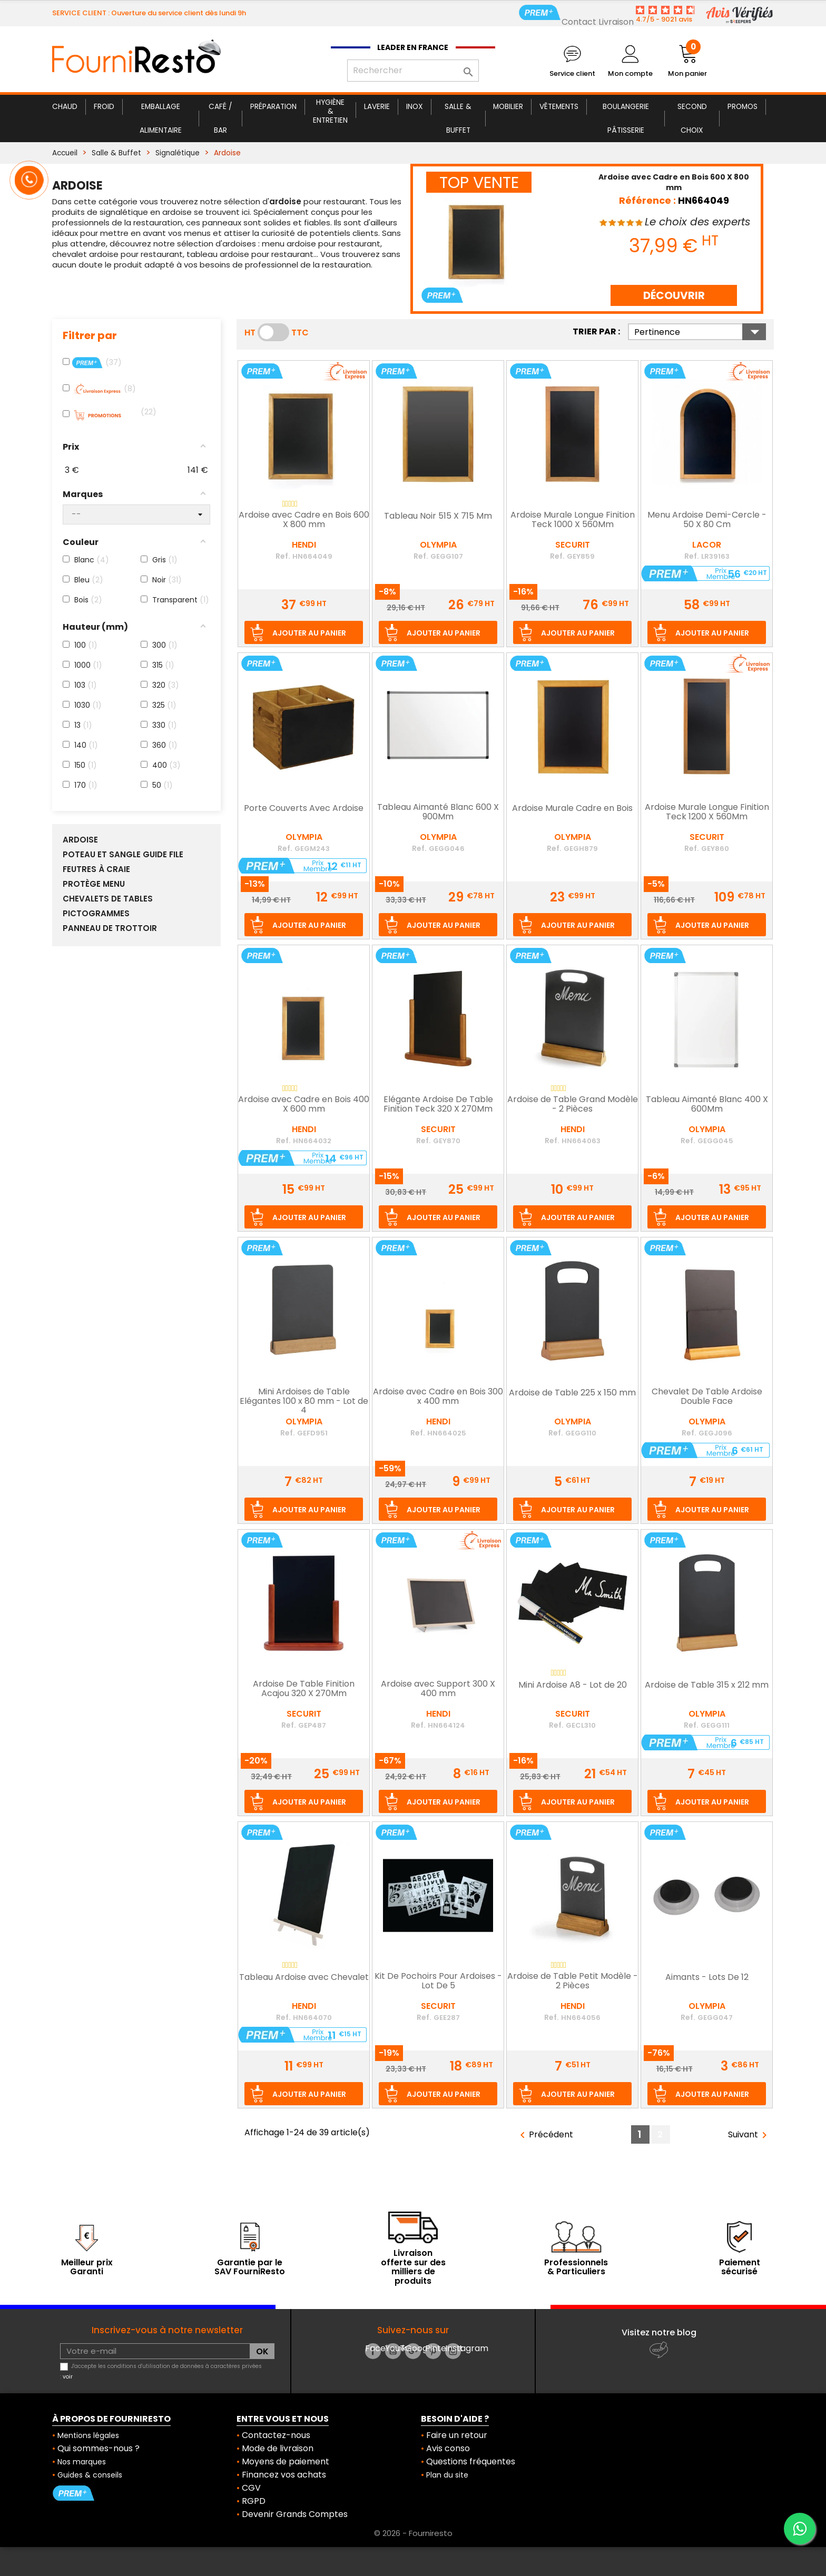  I want to click on Poteau et Sangle Guide File, so click(123, 854).